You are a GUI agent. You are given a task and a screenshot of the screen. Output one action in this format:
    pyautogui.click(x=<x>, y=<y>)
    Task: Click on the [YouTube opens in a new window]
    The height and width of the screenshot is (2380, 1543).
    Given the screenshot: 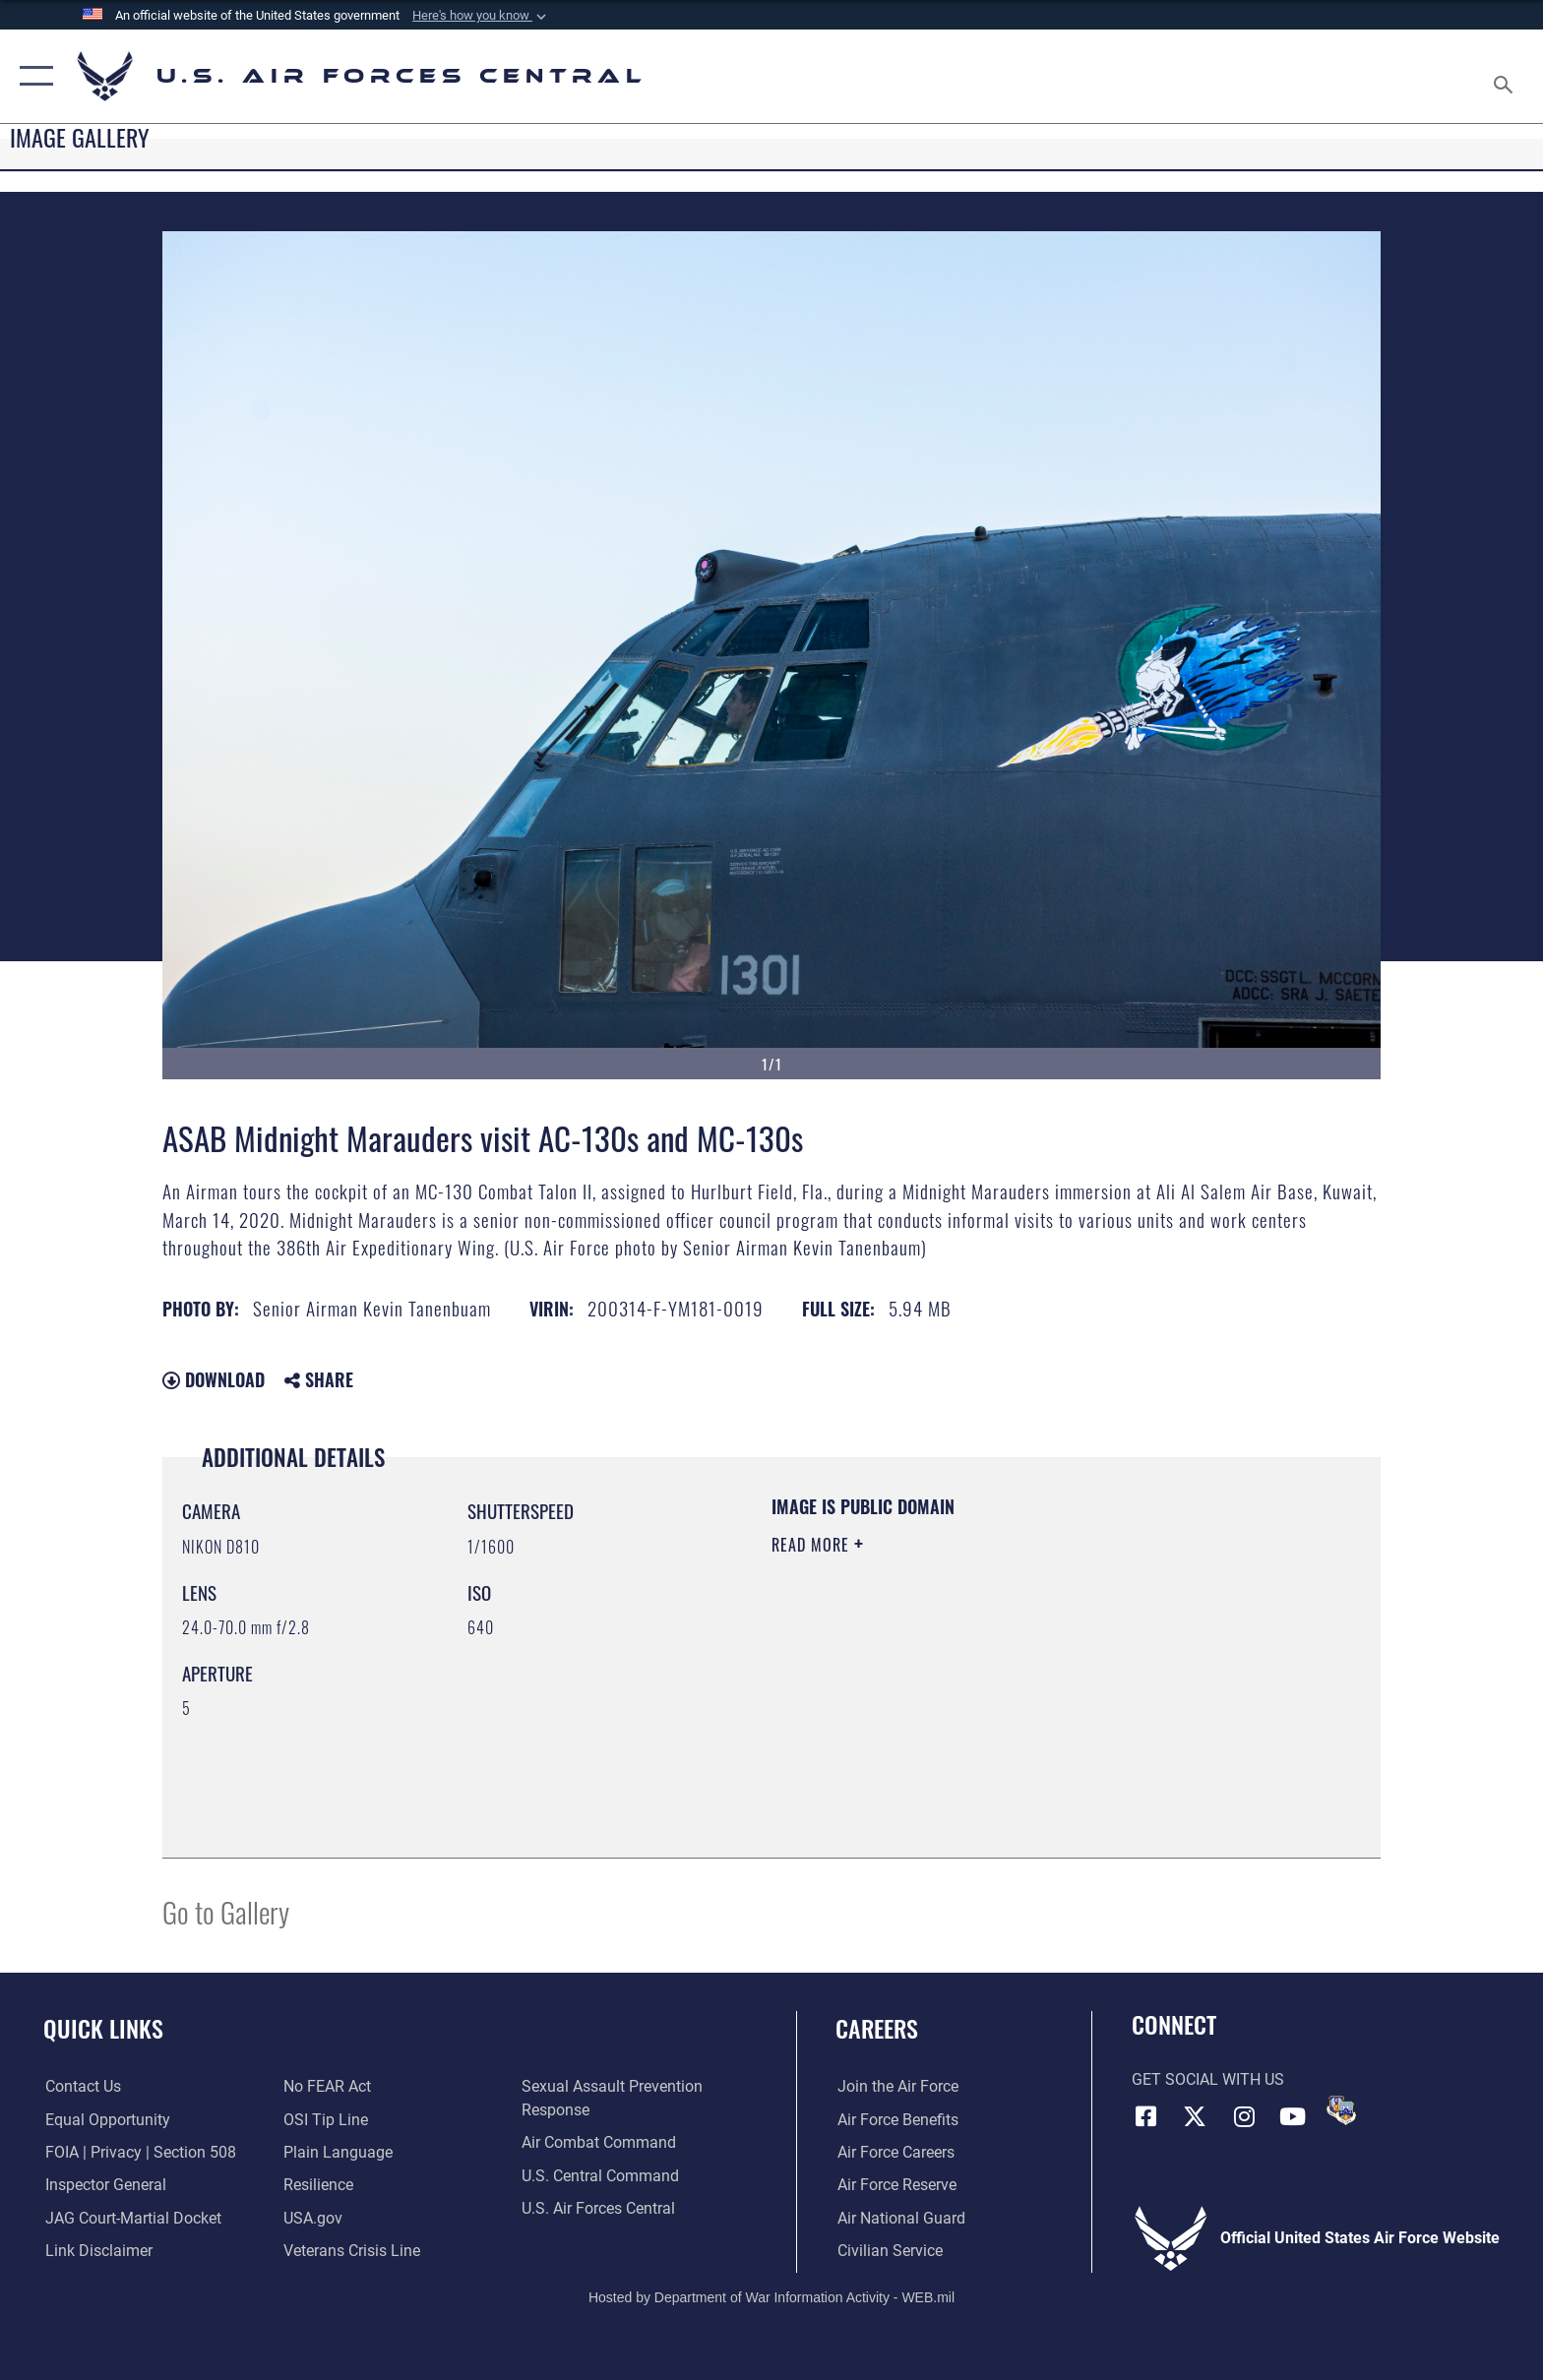 What is the action you would take?
    pyautogui.click(x=1293, y=2116)
    